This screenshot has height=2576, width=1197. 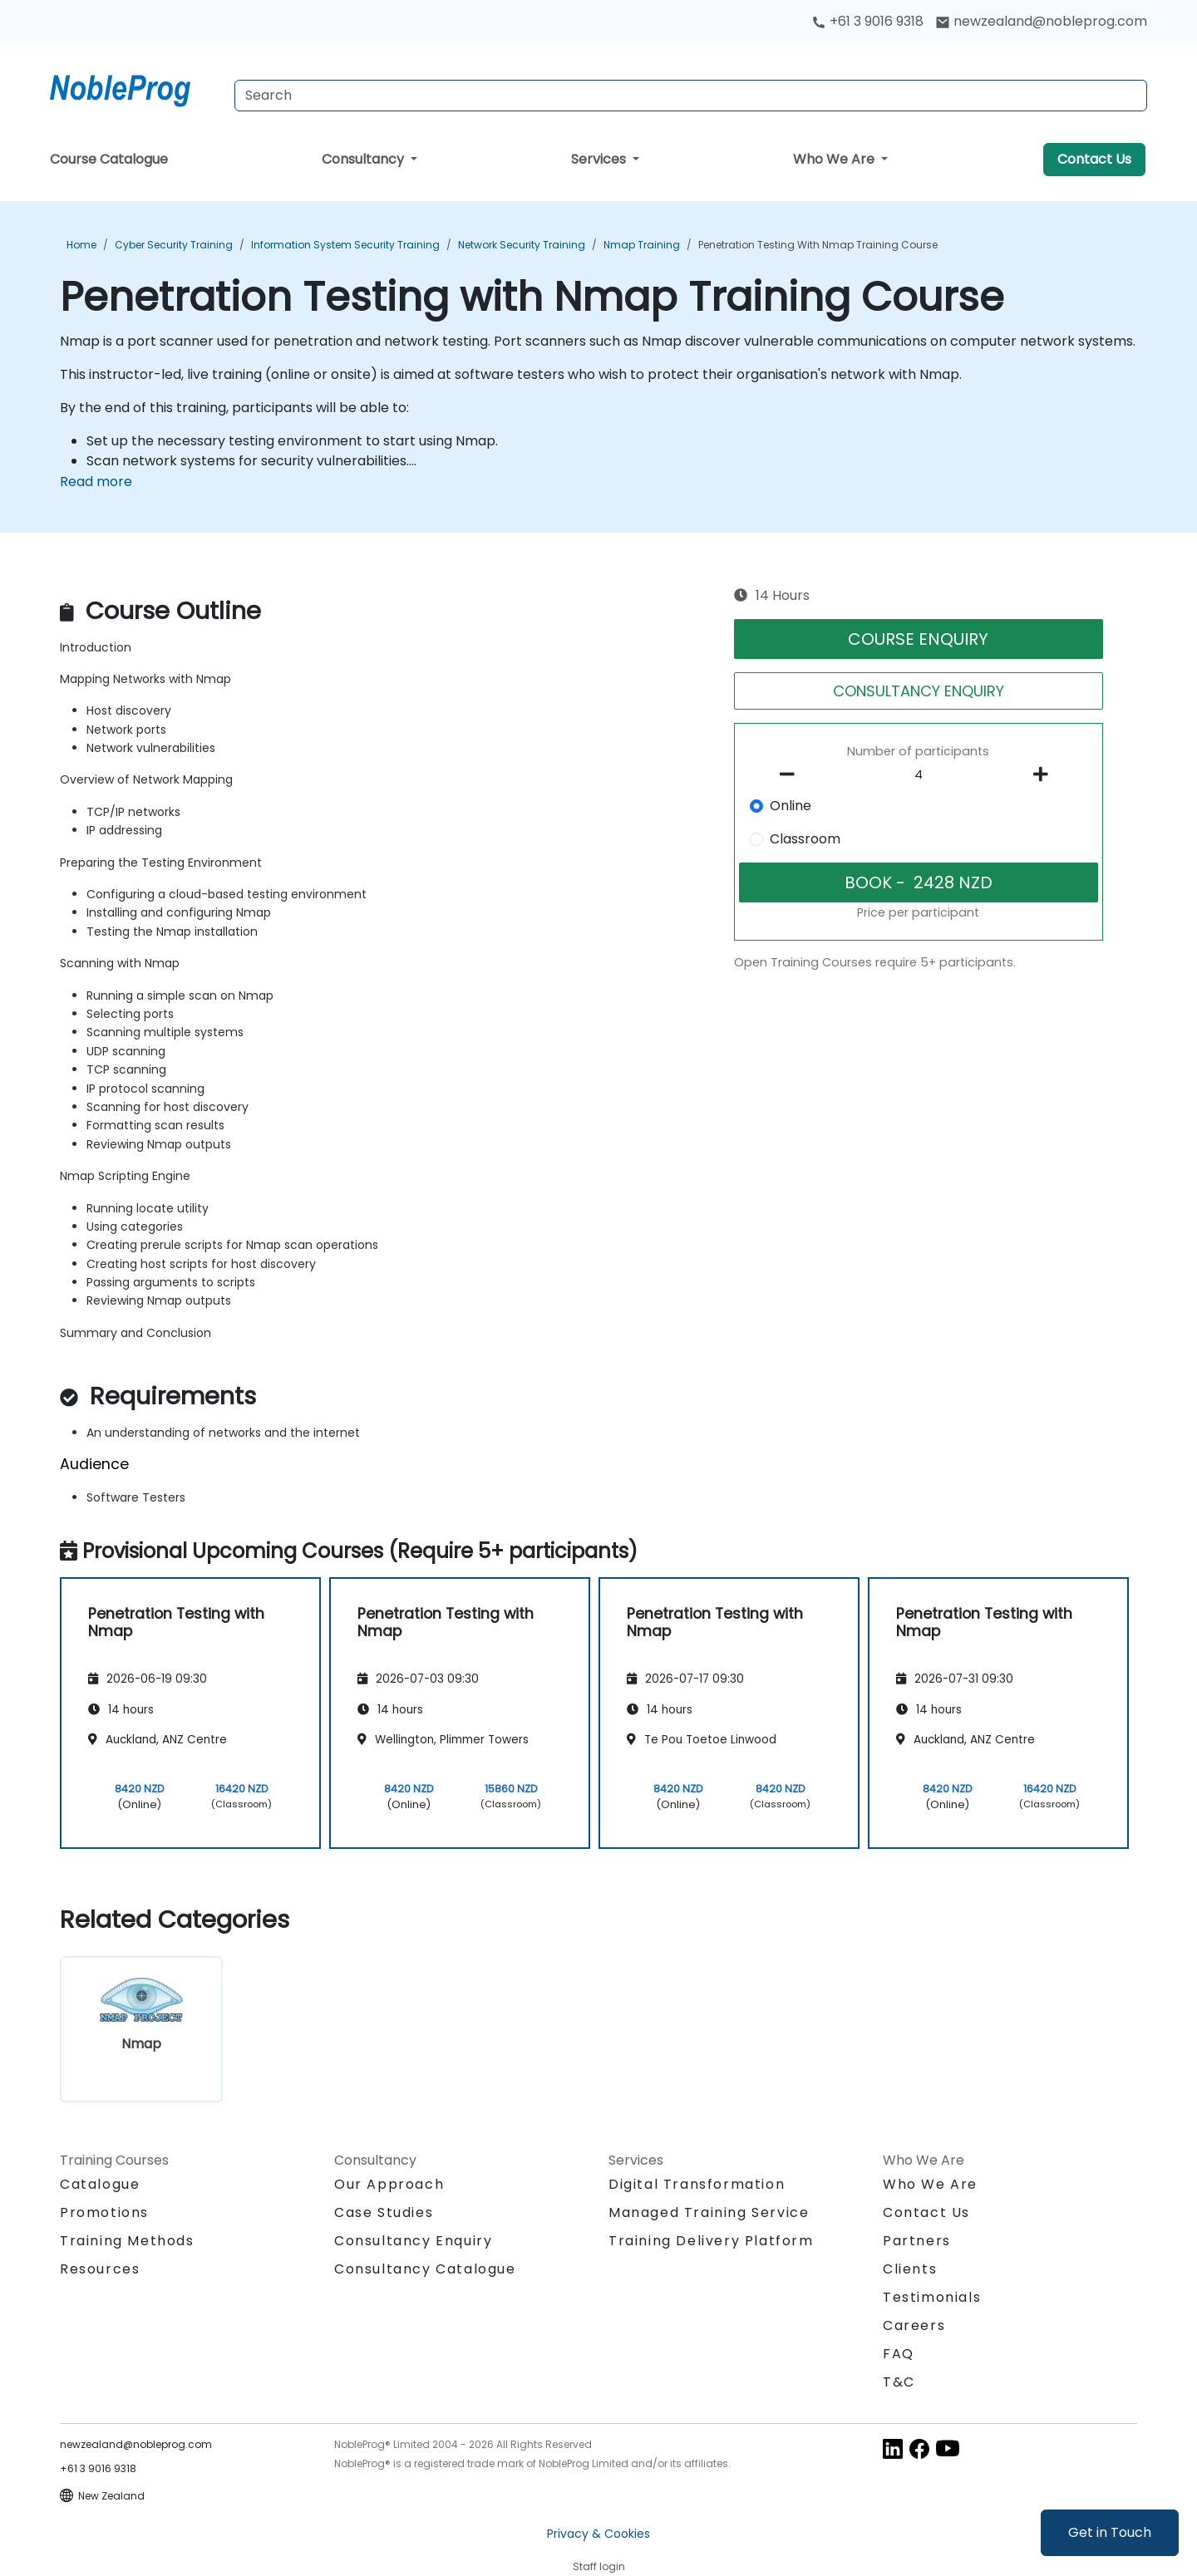 What do you see at coordinates (899, 2382) in the screenshot?
I see `T&C` at bounding box center [899, 2382].